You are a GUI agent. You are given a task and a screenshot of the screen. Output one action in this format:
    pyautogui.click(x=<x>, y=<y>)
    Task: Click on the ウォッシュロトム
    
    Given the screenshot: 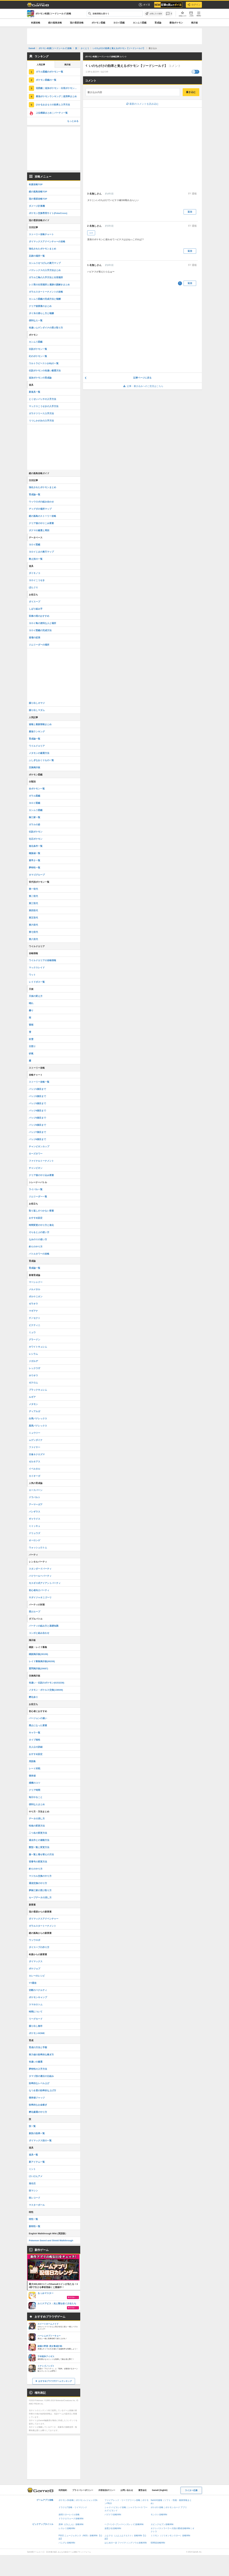 What is the action you would take?
    pyautogui.click(x=38, y=1547)
    